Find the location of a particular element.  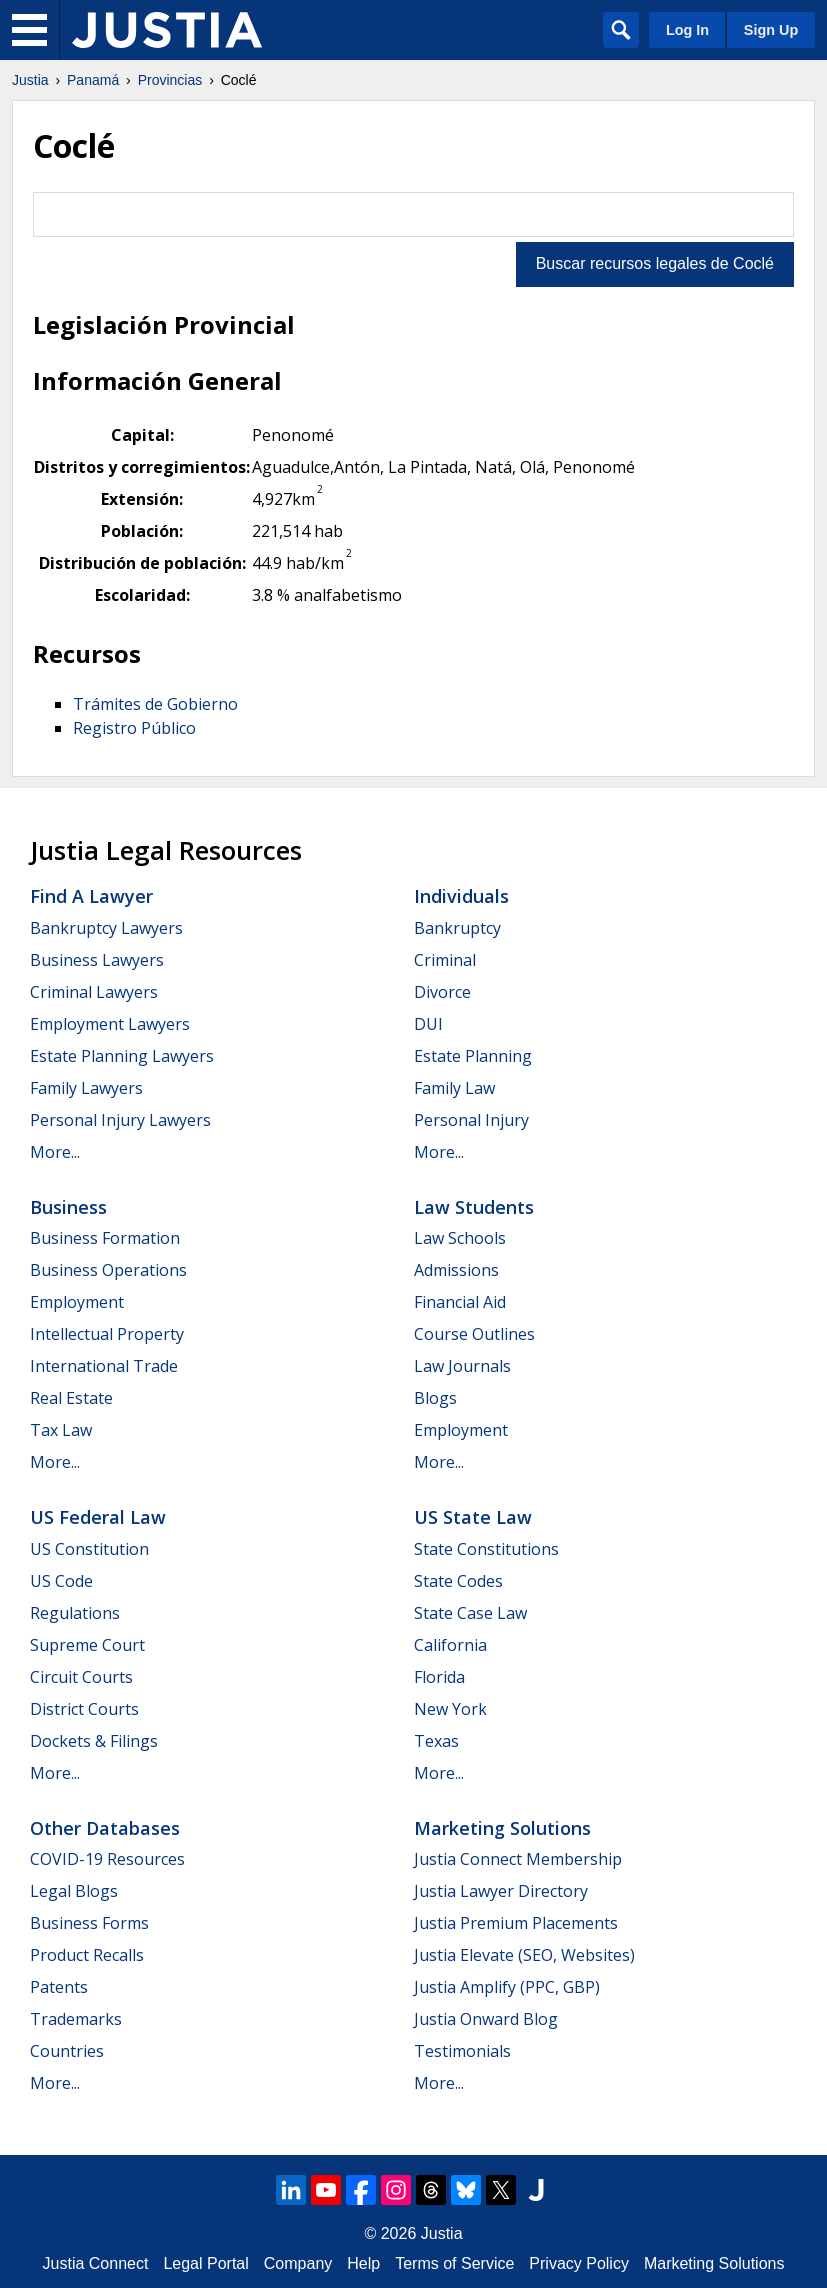

Bankruptcy is located at coordinates (457, 928).